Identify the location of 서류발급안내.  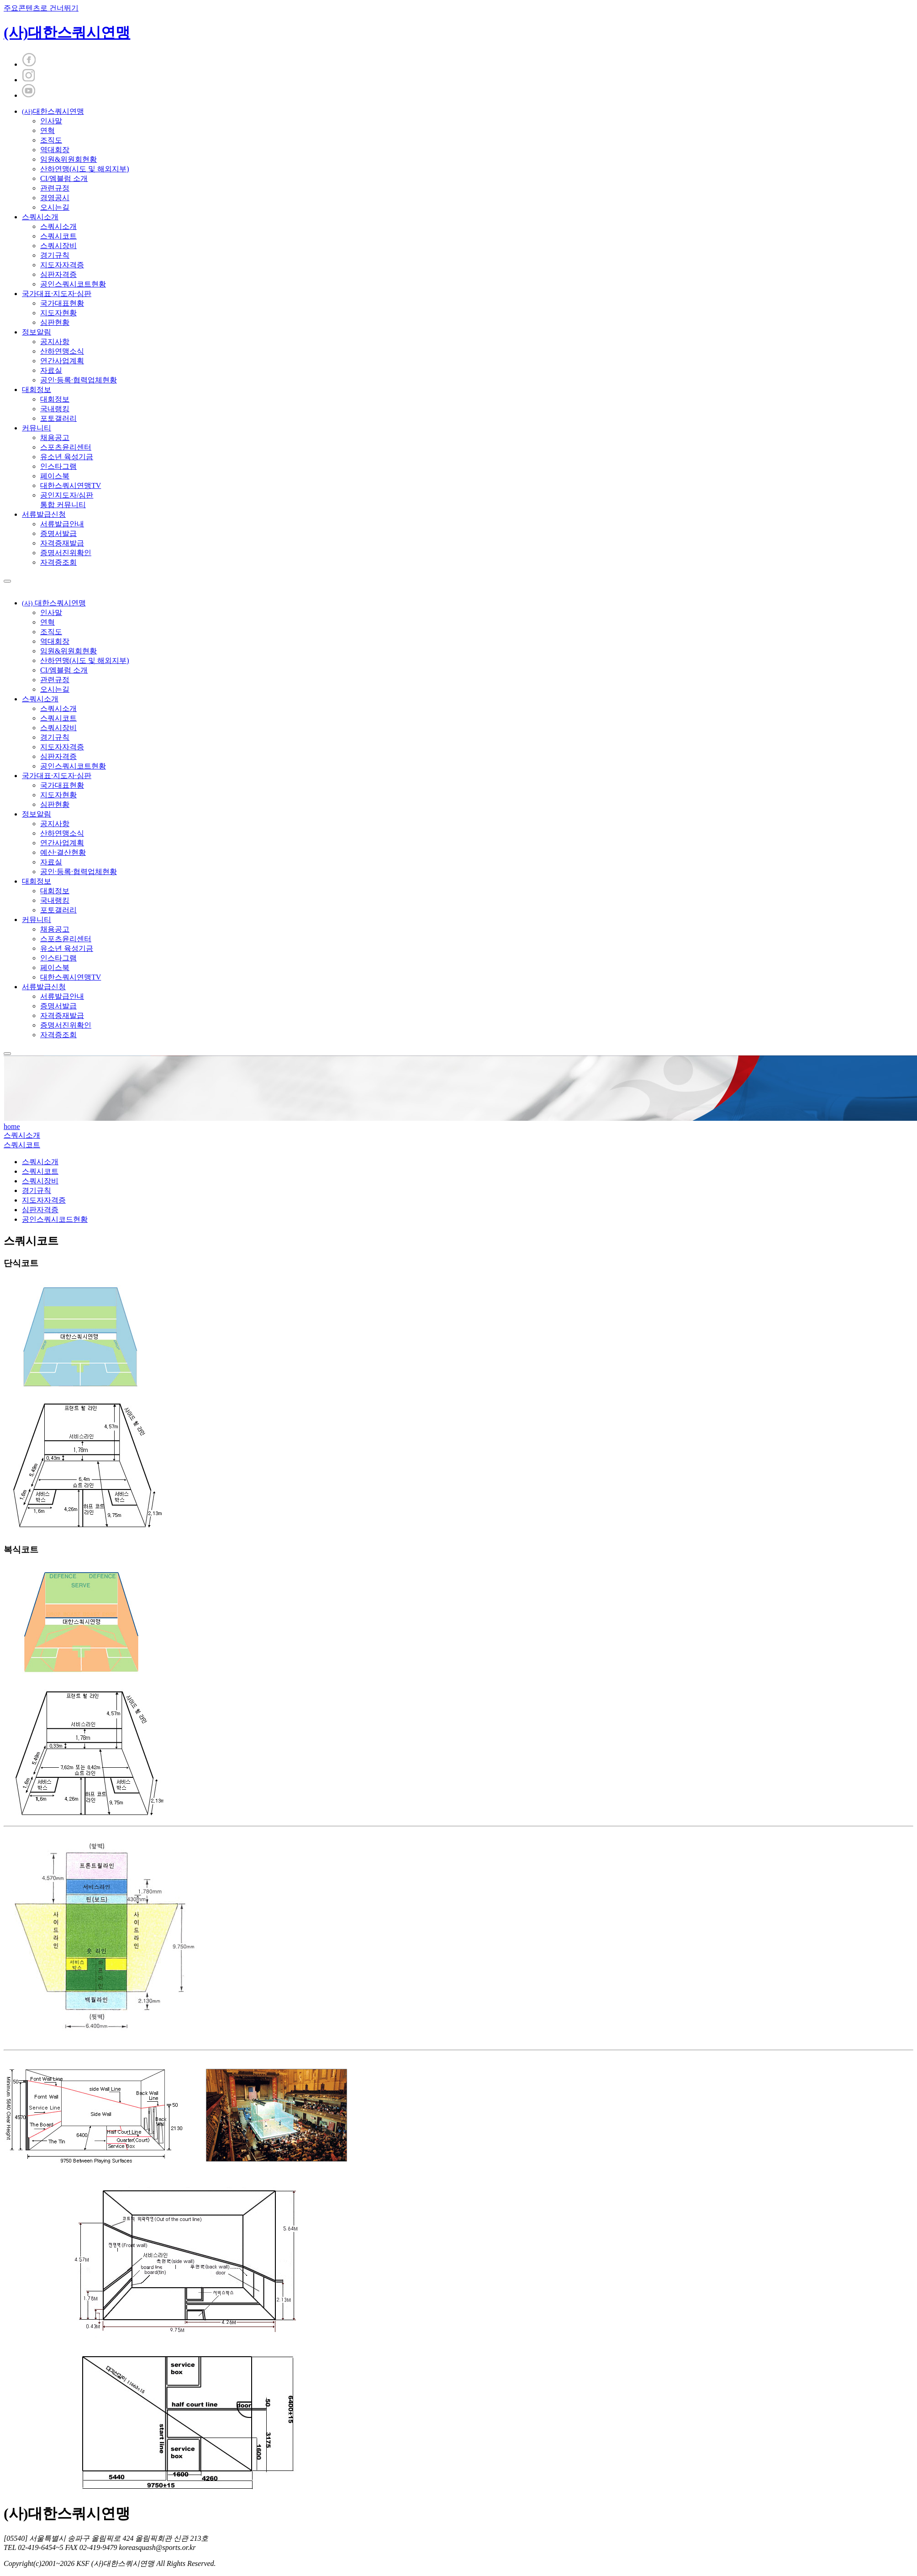
(62, 524).